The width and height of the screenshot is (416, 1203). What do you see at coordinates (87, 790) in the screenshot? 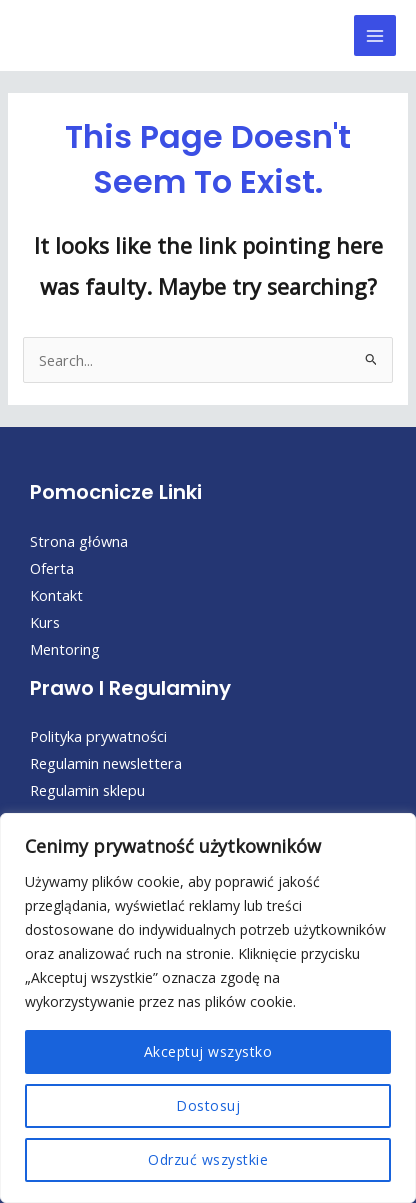
I see `Regulamin sklepu` at bounding box center [87, 790].